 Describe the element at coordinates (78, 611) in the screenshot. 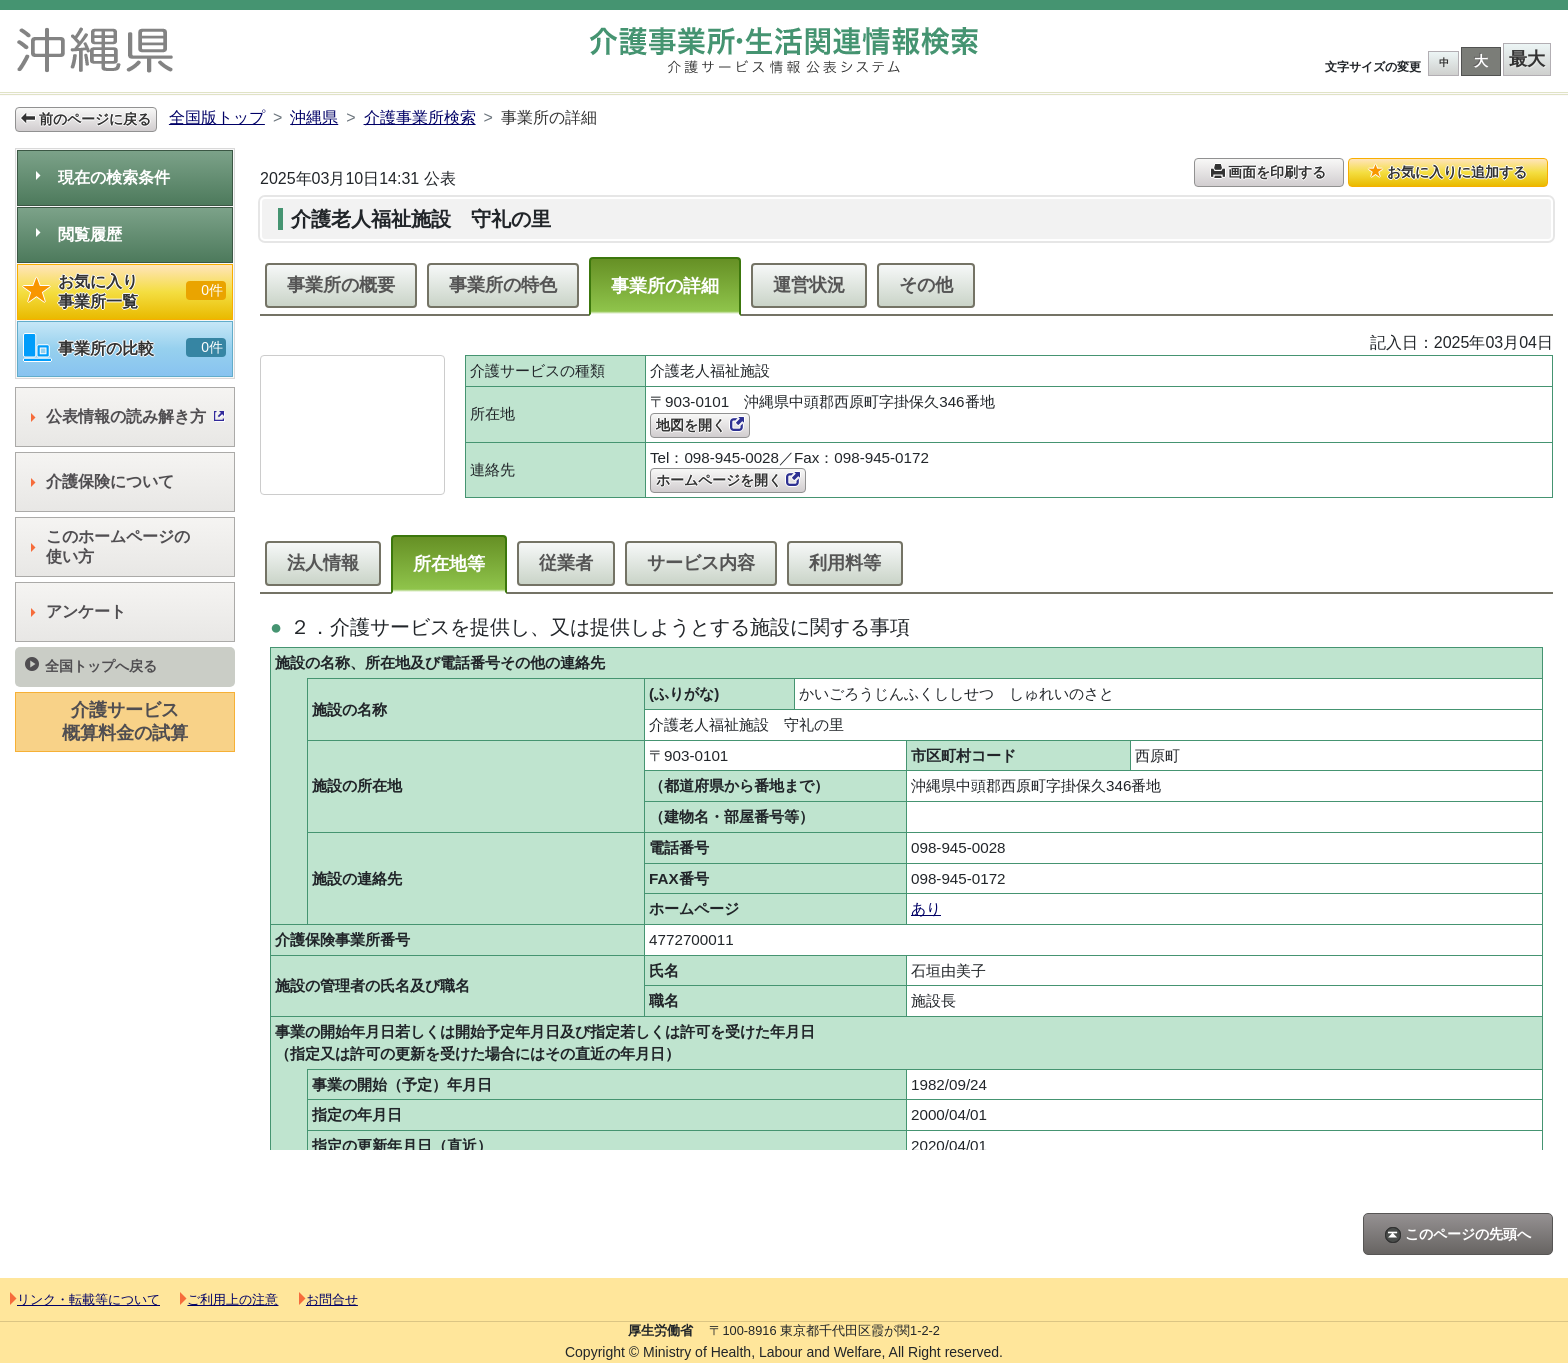

I see `アンケート` at that location.